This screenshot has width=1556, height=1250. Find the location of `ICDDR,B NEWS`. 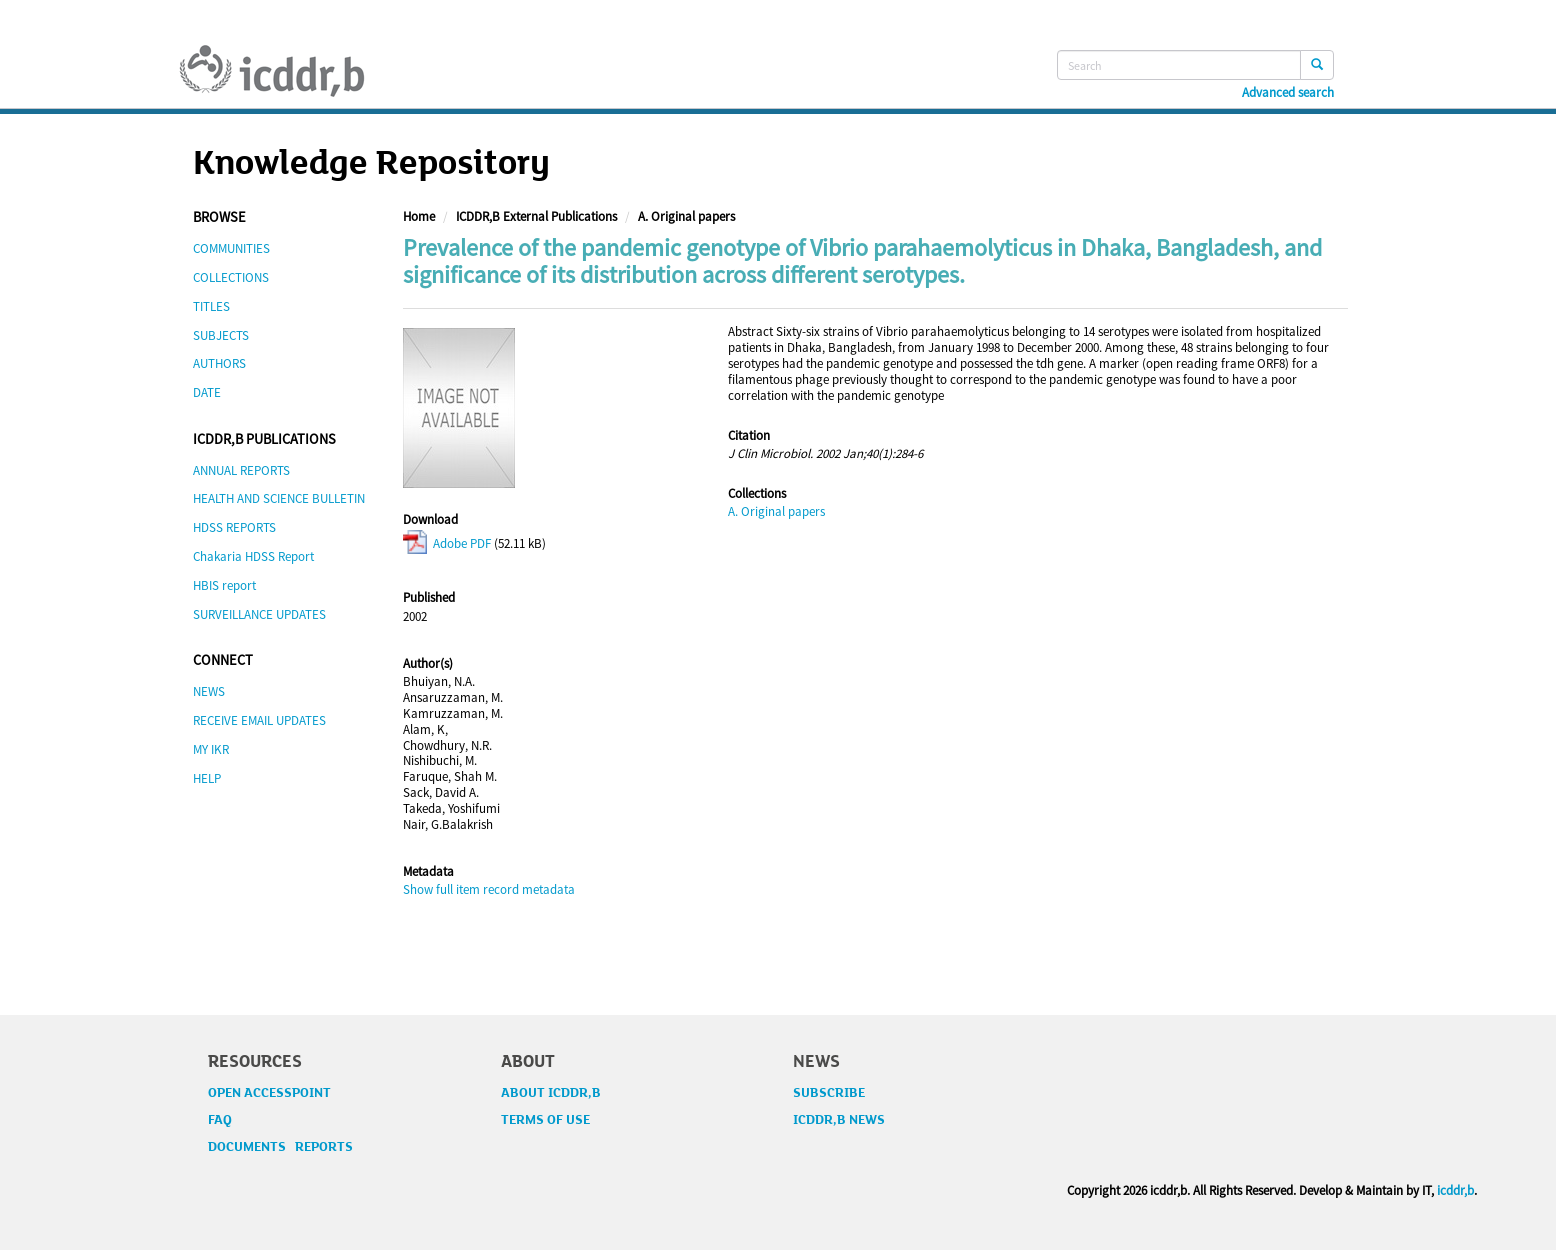

ICDDR,B NEWS is located at coordinates (839, 1120).